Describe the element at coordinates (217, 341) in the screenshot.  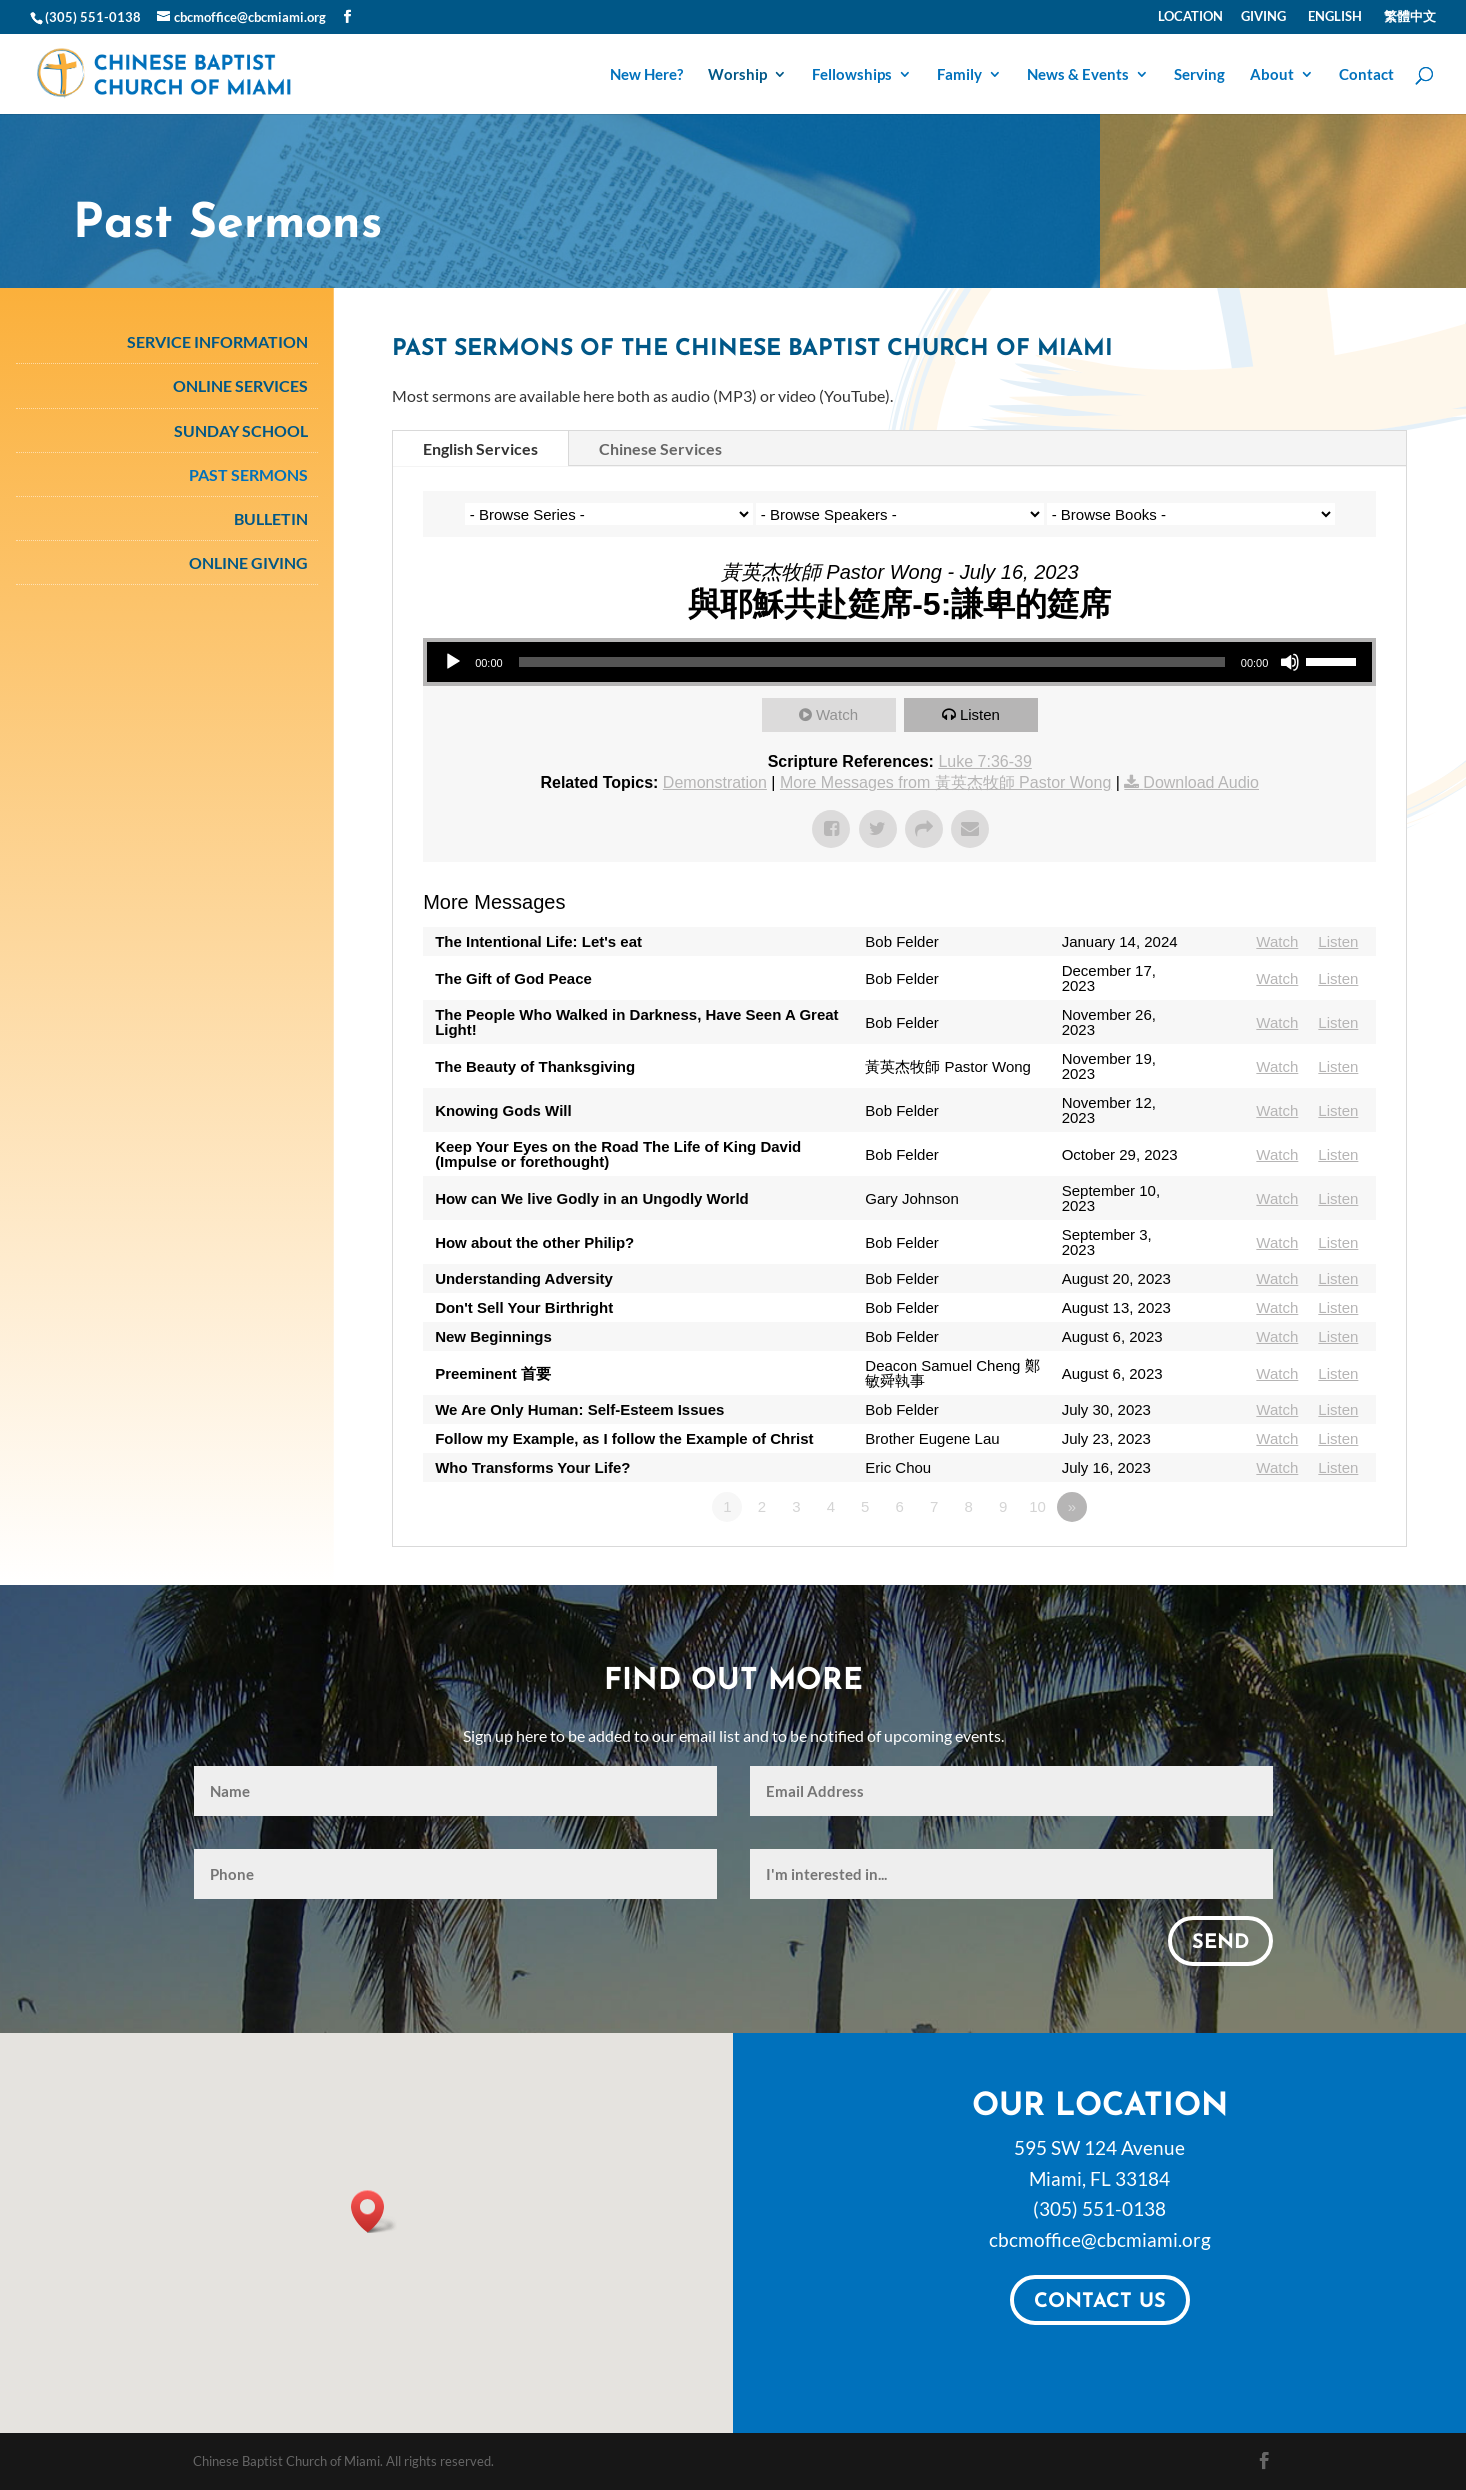
I see `Service Information` at that location.